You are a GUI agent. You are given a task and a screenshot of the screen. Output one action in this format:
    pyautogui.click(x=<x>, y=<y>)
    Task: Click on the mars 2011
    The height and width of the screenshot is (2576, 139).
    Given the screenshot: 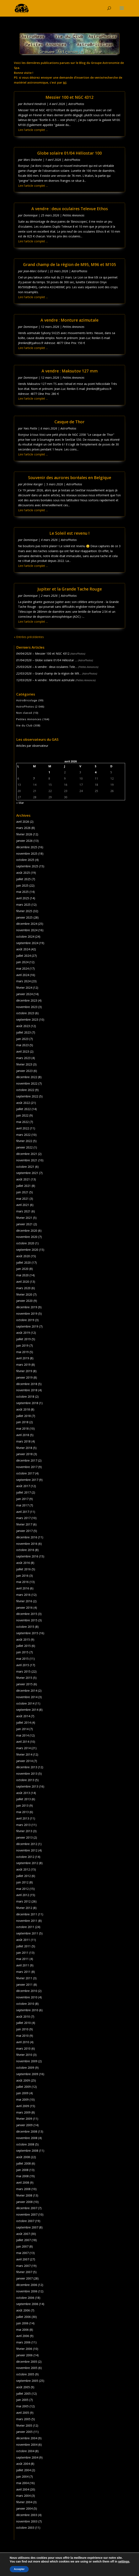 What is the action you would take?
    pyautogui.click(x=23, y=1972)
    